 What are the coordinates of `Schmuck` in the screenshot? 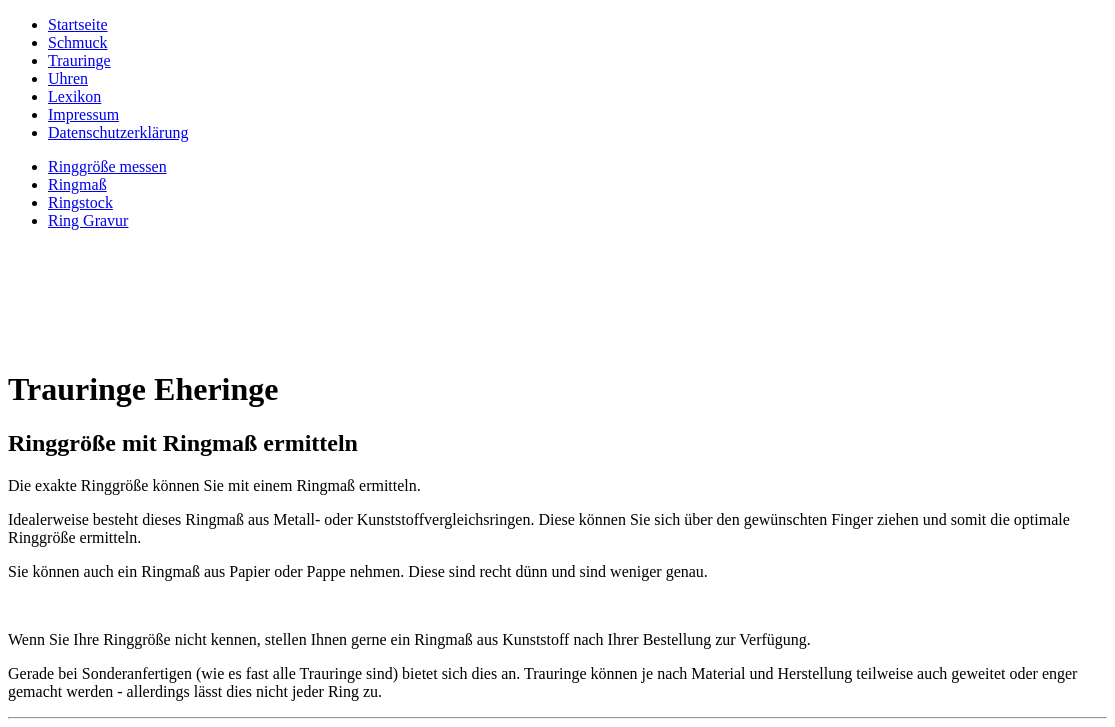 It's located at (78, 42).